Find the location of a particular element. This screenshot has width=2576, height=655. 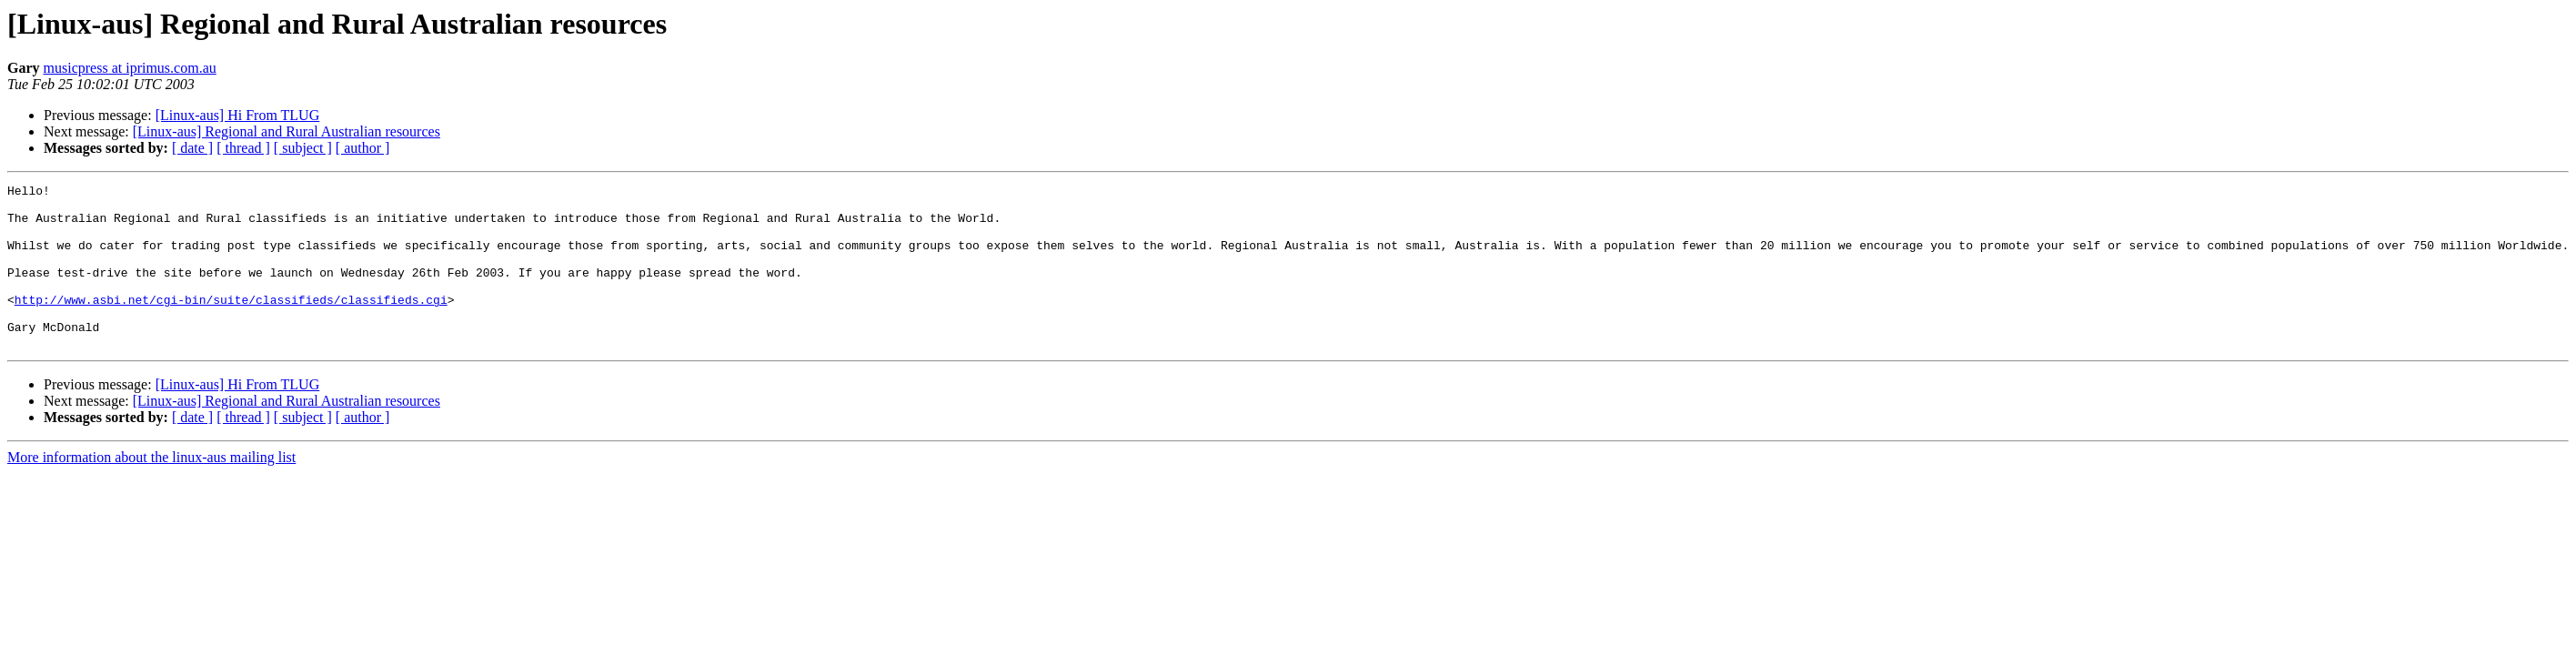

http://www.asbi.net/cgi-bin/suite/classifieds/classifieds.cgi is located at coordinates (231, 324).